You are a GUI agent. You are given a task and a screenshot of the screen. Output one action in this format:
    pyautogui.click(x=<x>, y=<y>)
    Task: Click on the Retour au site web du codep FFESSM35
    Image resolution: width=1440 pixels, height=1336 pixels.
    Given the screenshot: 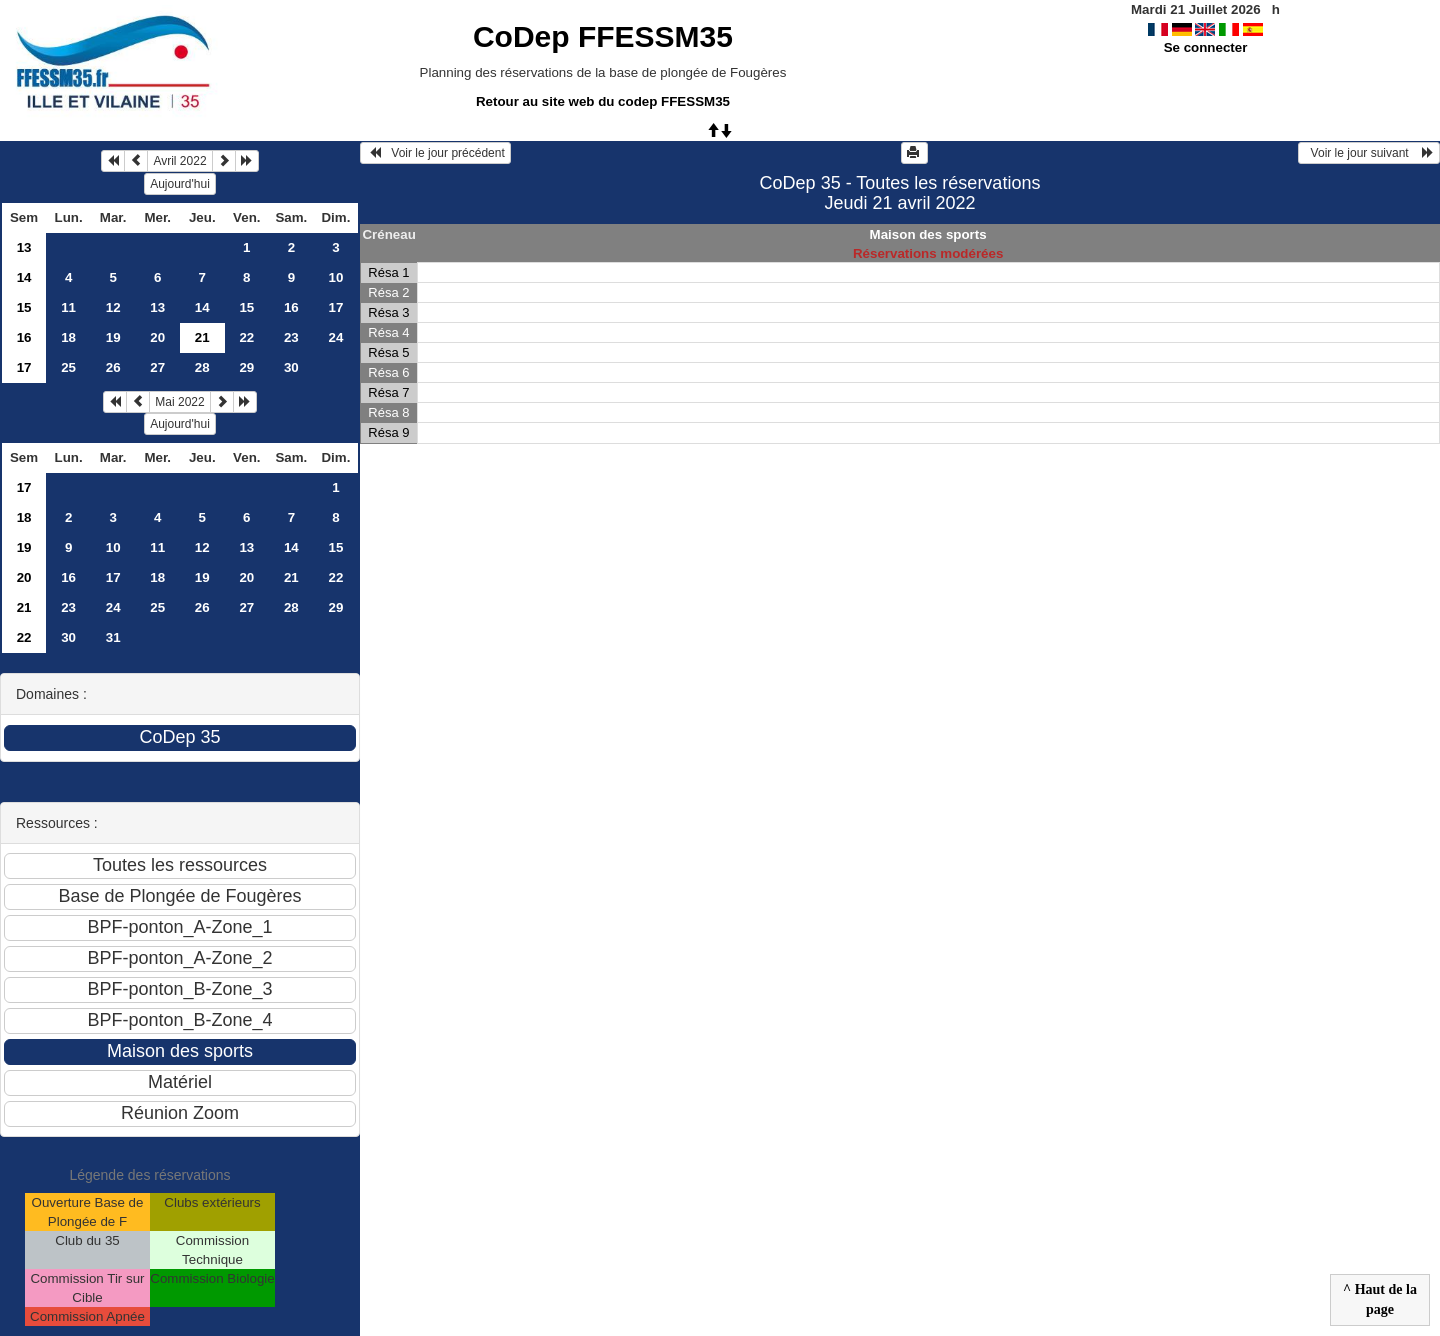 What is the action you would take?
    pyautogui.click(x=603, y=101)
    